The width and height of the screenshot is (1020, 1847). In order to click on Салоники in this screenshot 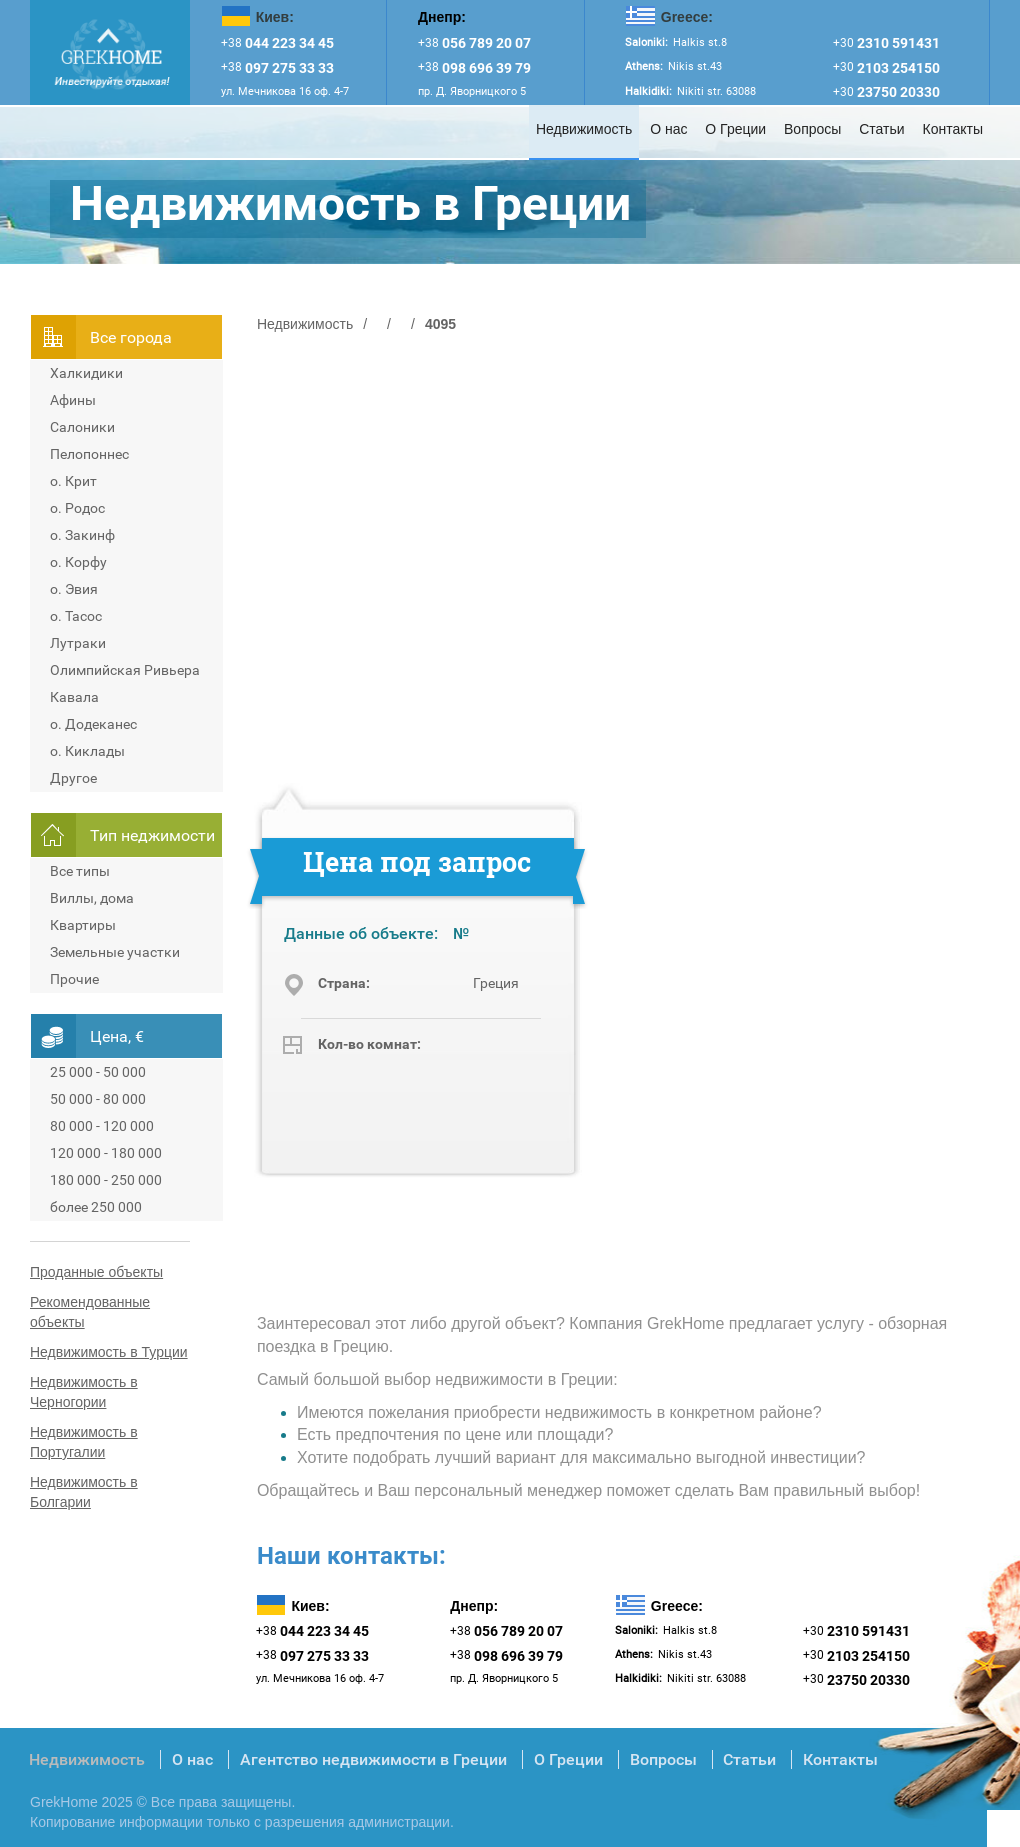, I will do `click(82, 427)`.